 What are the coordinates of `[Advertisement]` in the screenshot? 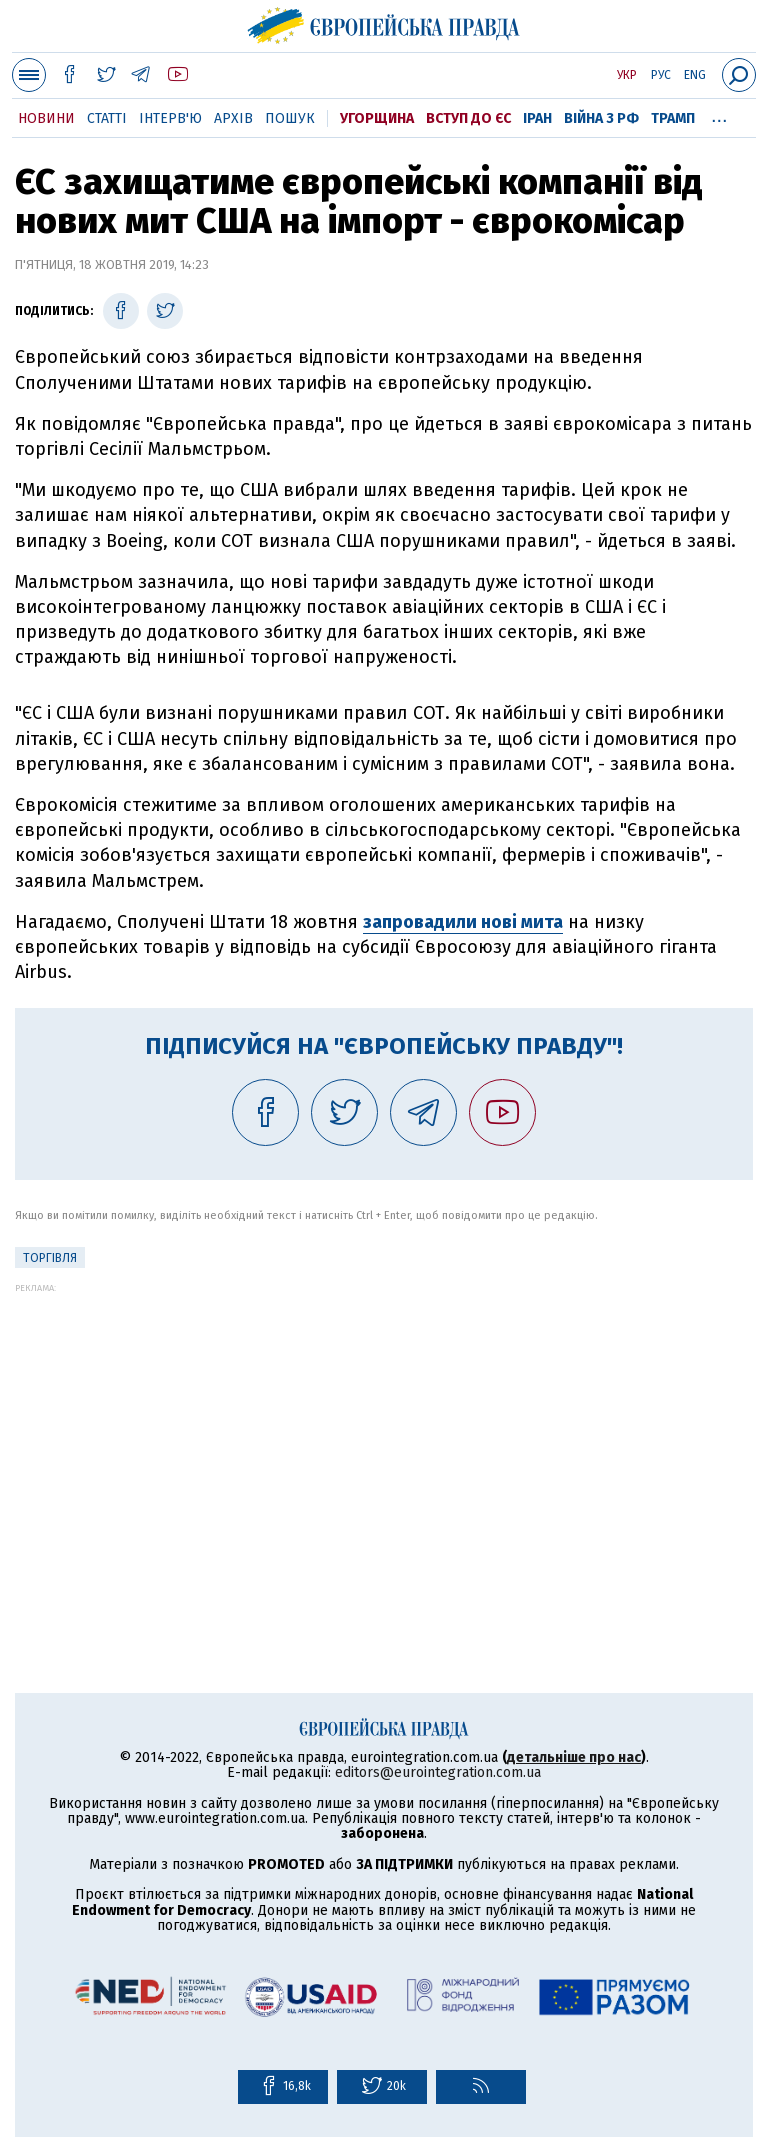 It's located at (384, 1433).